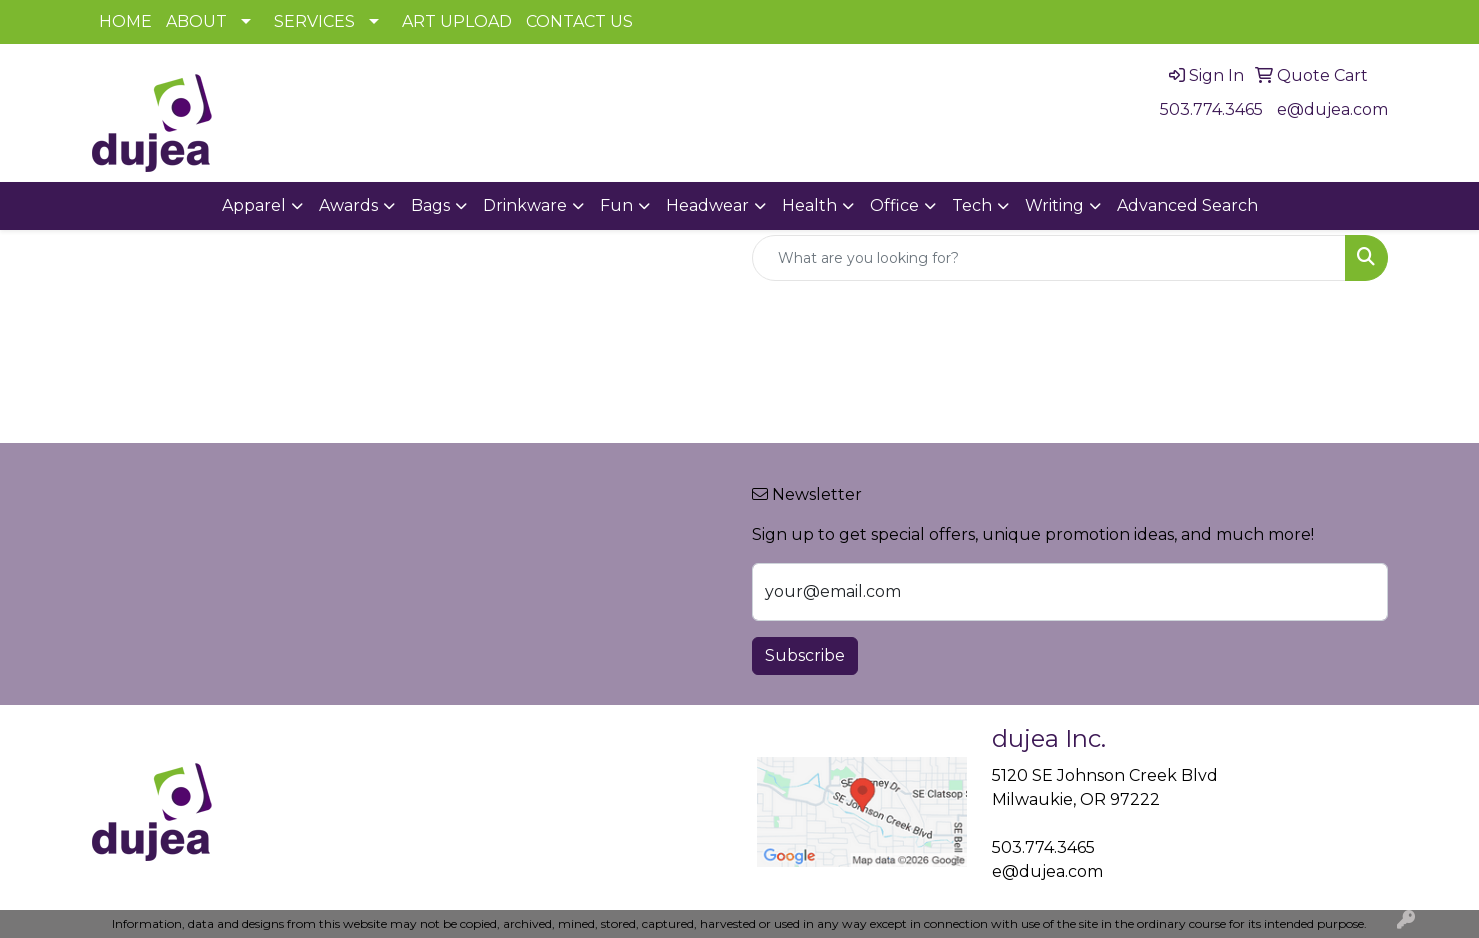  Describe the element at coordinates (525, 205) in the screenshot. I see `Drinkware [button]` at that location.